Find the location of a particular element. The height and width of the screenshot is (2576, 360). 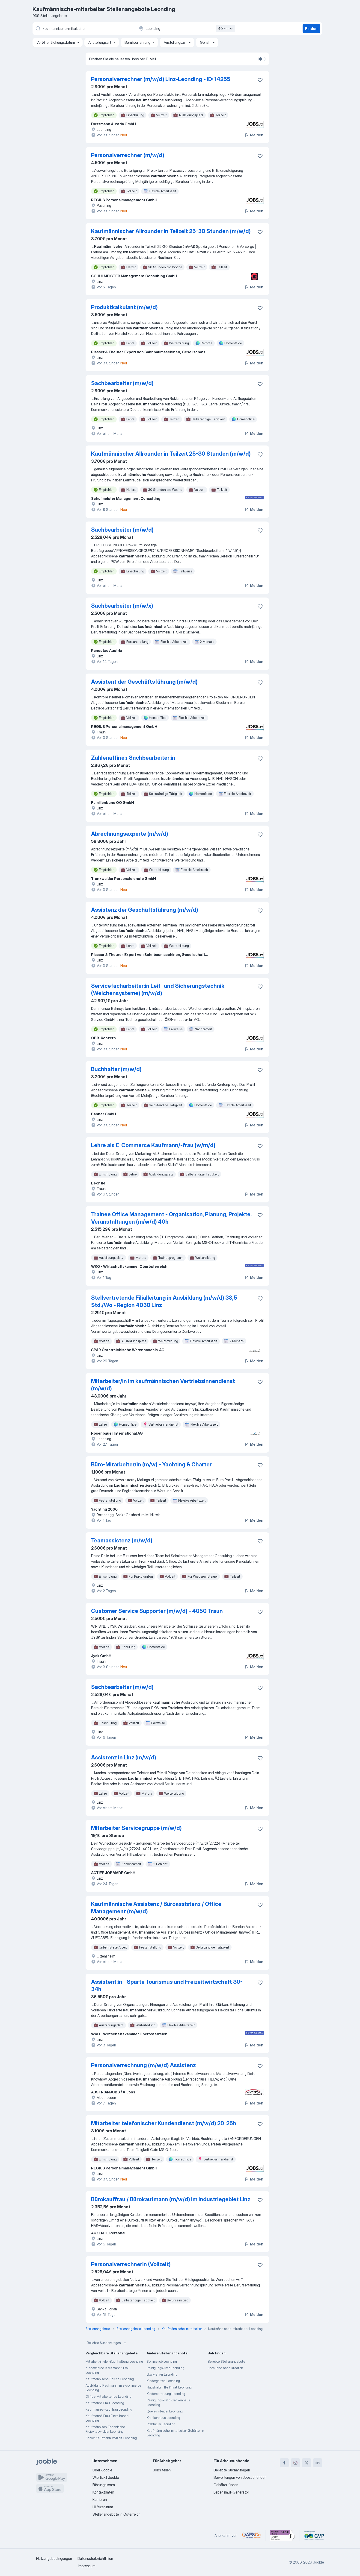

Personalverrechner (m/w/d) Linz-Leonding - ID: 14255 is located at coordinates (160, 79).